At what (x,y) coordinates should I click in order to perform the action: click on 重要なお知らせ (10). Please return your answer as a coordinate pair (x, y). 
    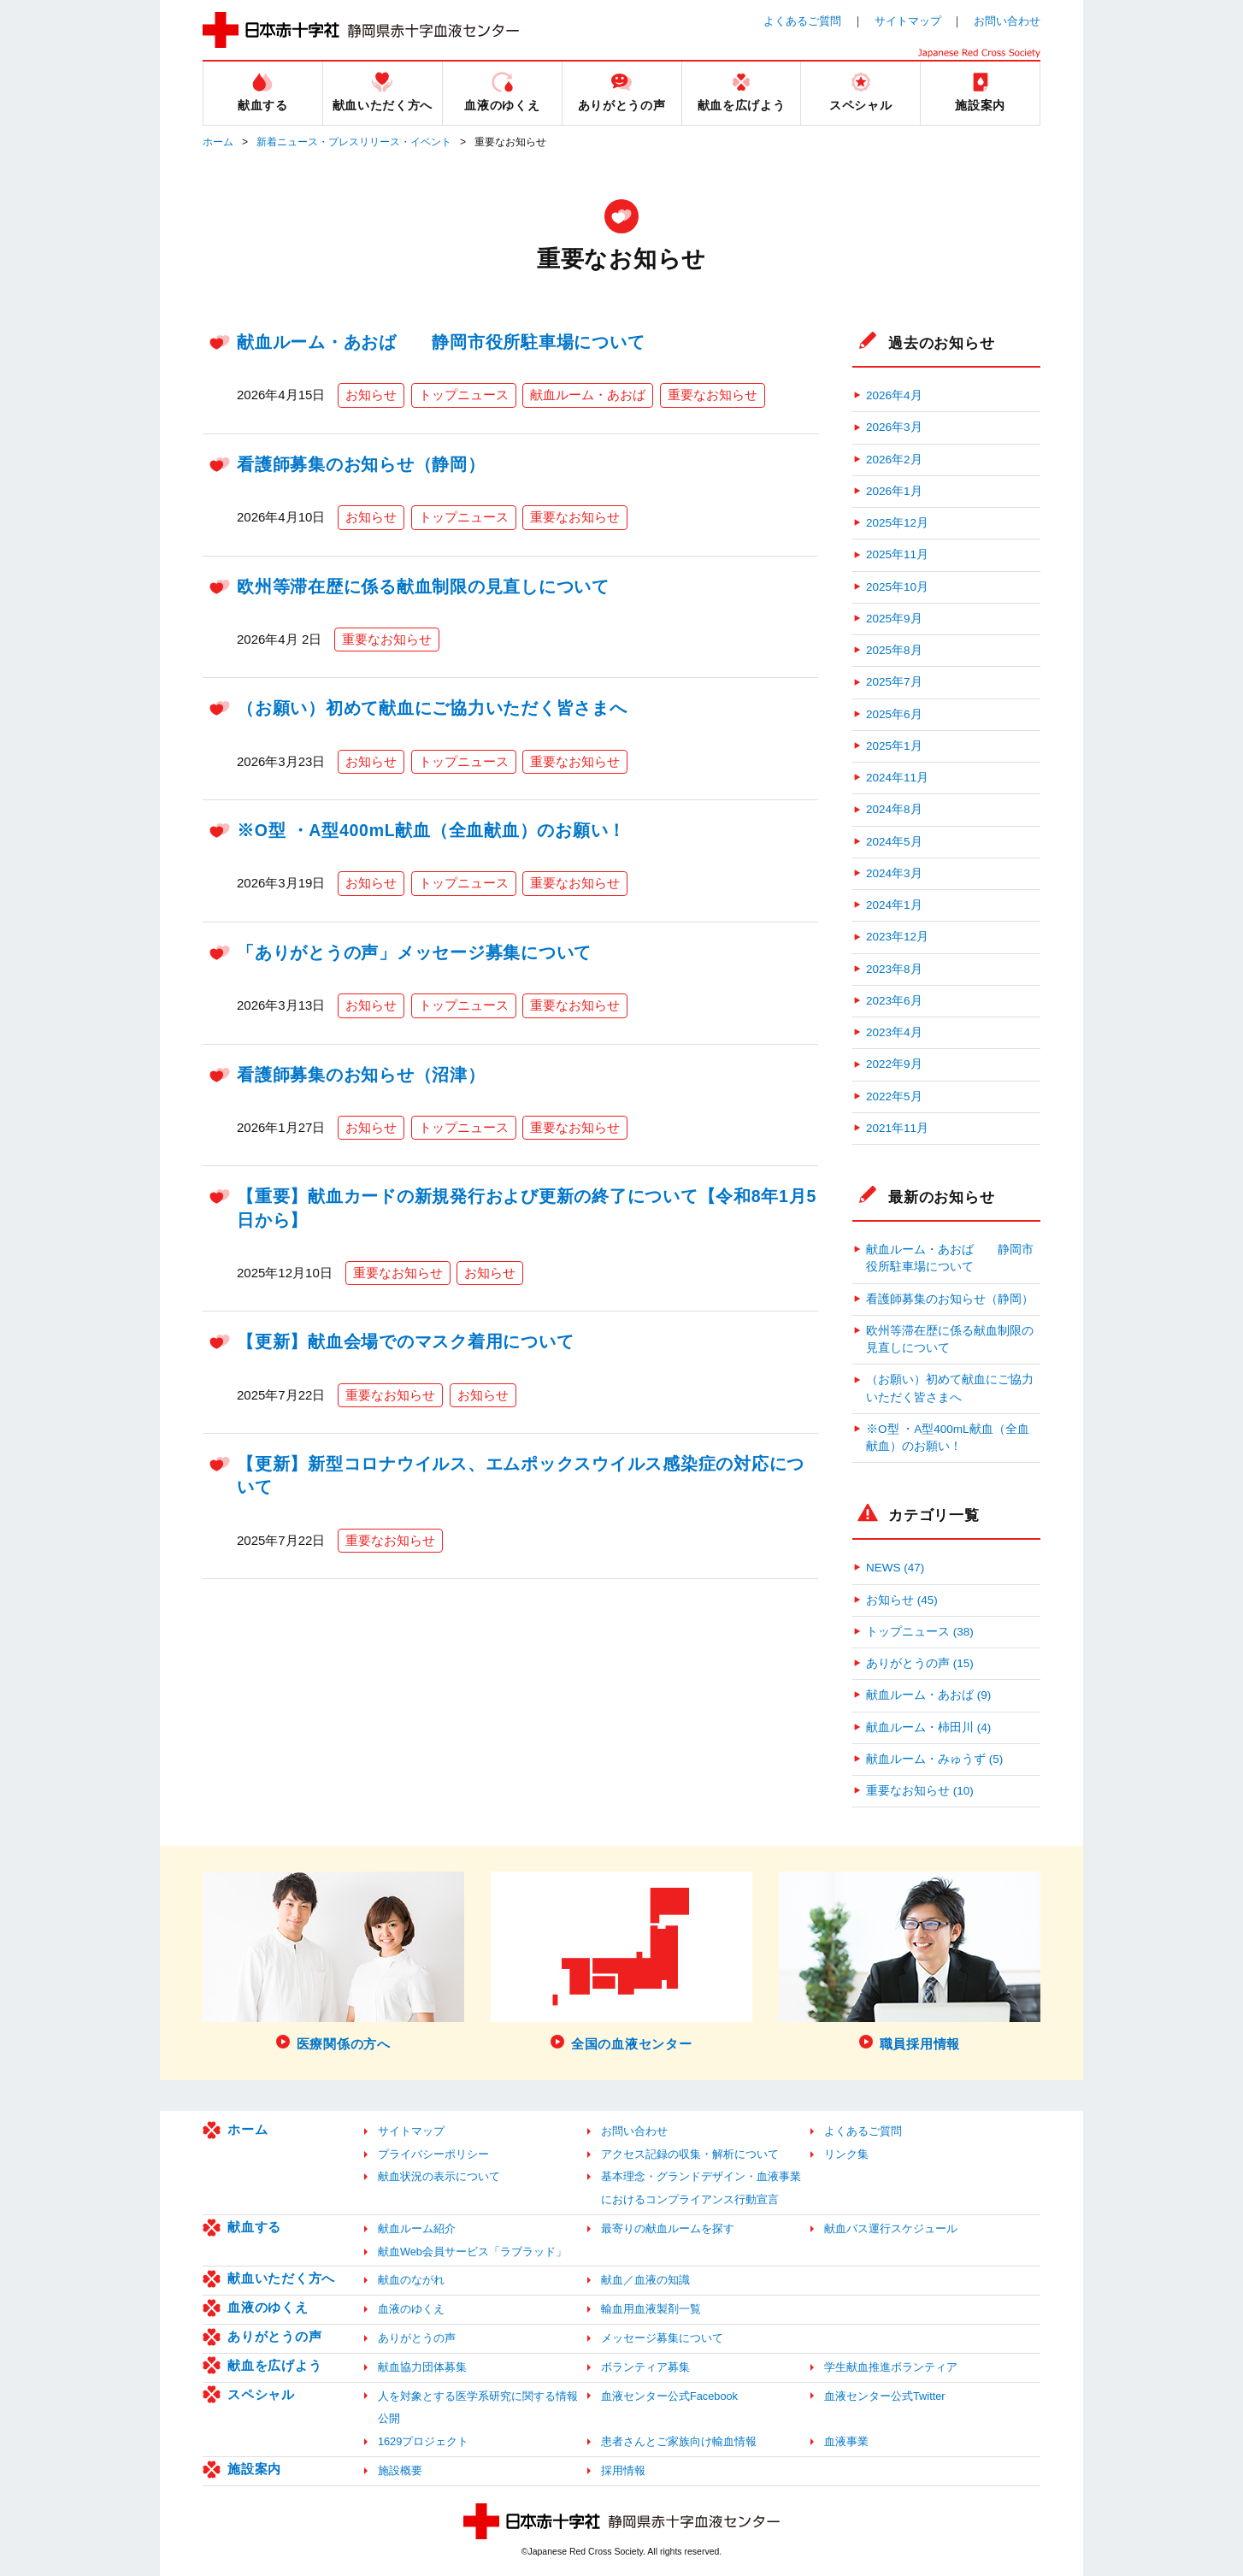
    Looking at the image, I should click on (920, 1790).